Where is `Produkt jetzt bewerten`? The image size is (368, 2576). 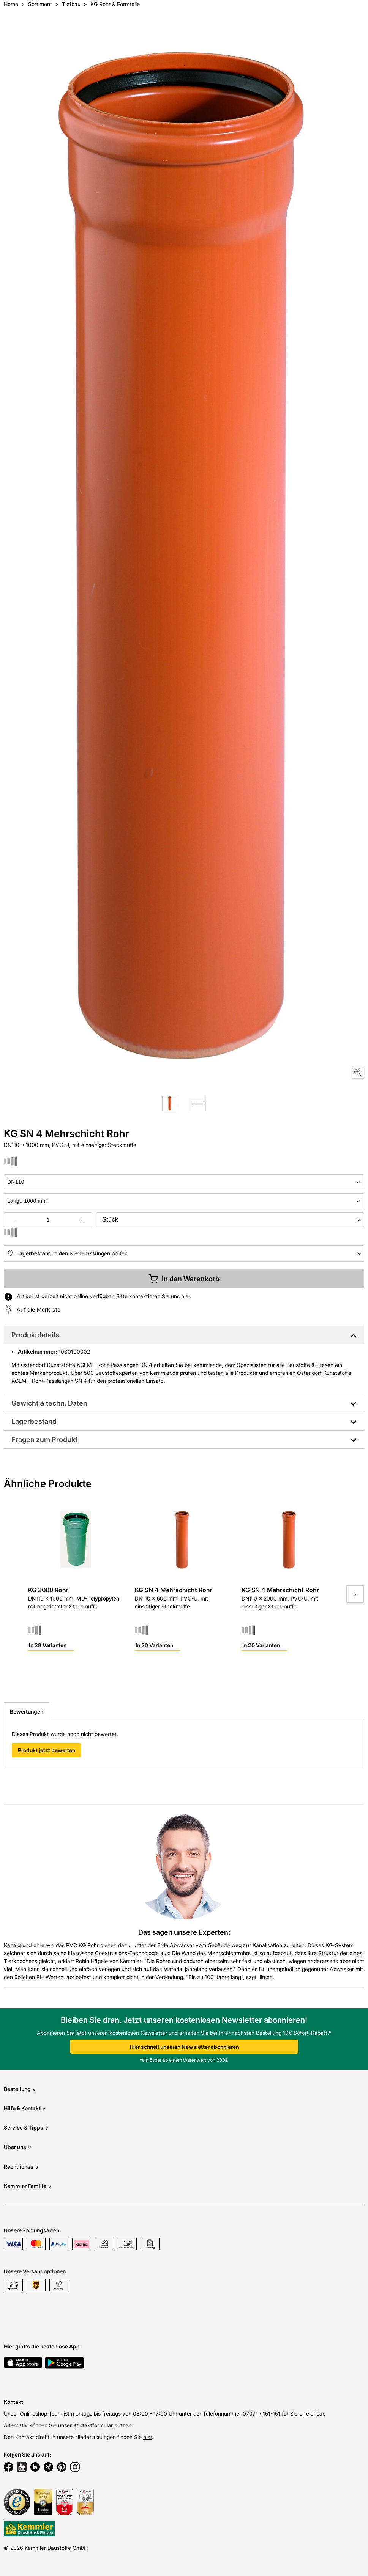 Produkt jetzt bewerten is located at coordinates (46, 1750).